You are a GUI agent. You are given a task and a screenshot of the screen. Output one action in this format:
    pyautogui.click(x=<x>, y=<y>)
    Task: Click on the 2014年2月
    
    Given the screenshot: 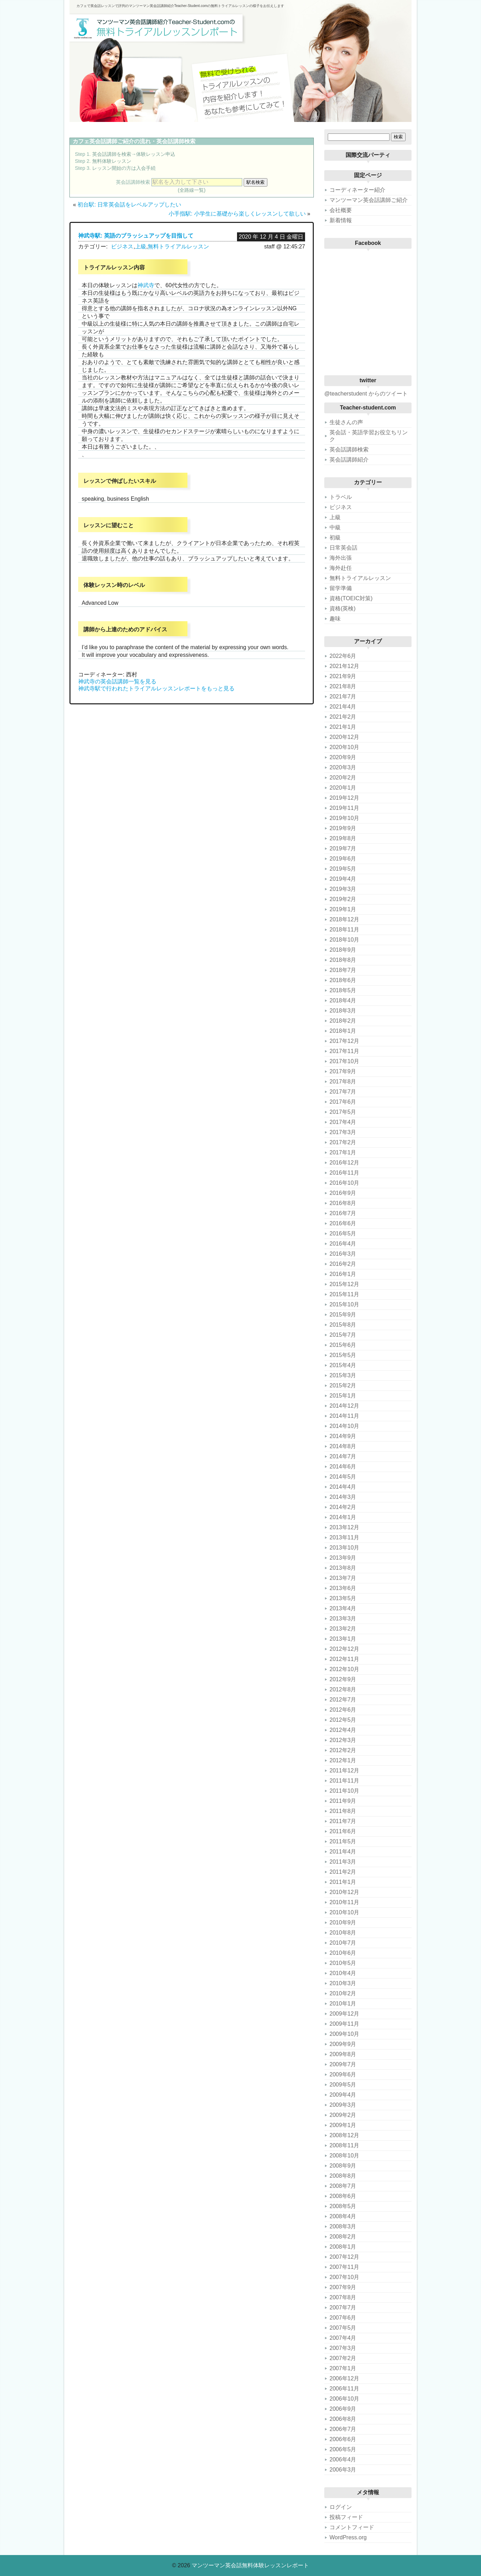 What is the action you would take?
    pyautogui.click(x=343, y=1507)
    